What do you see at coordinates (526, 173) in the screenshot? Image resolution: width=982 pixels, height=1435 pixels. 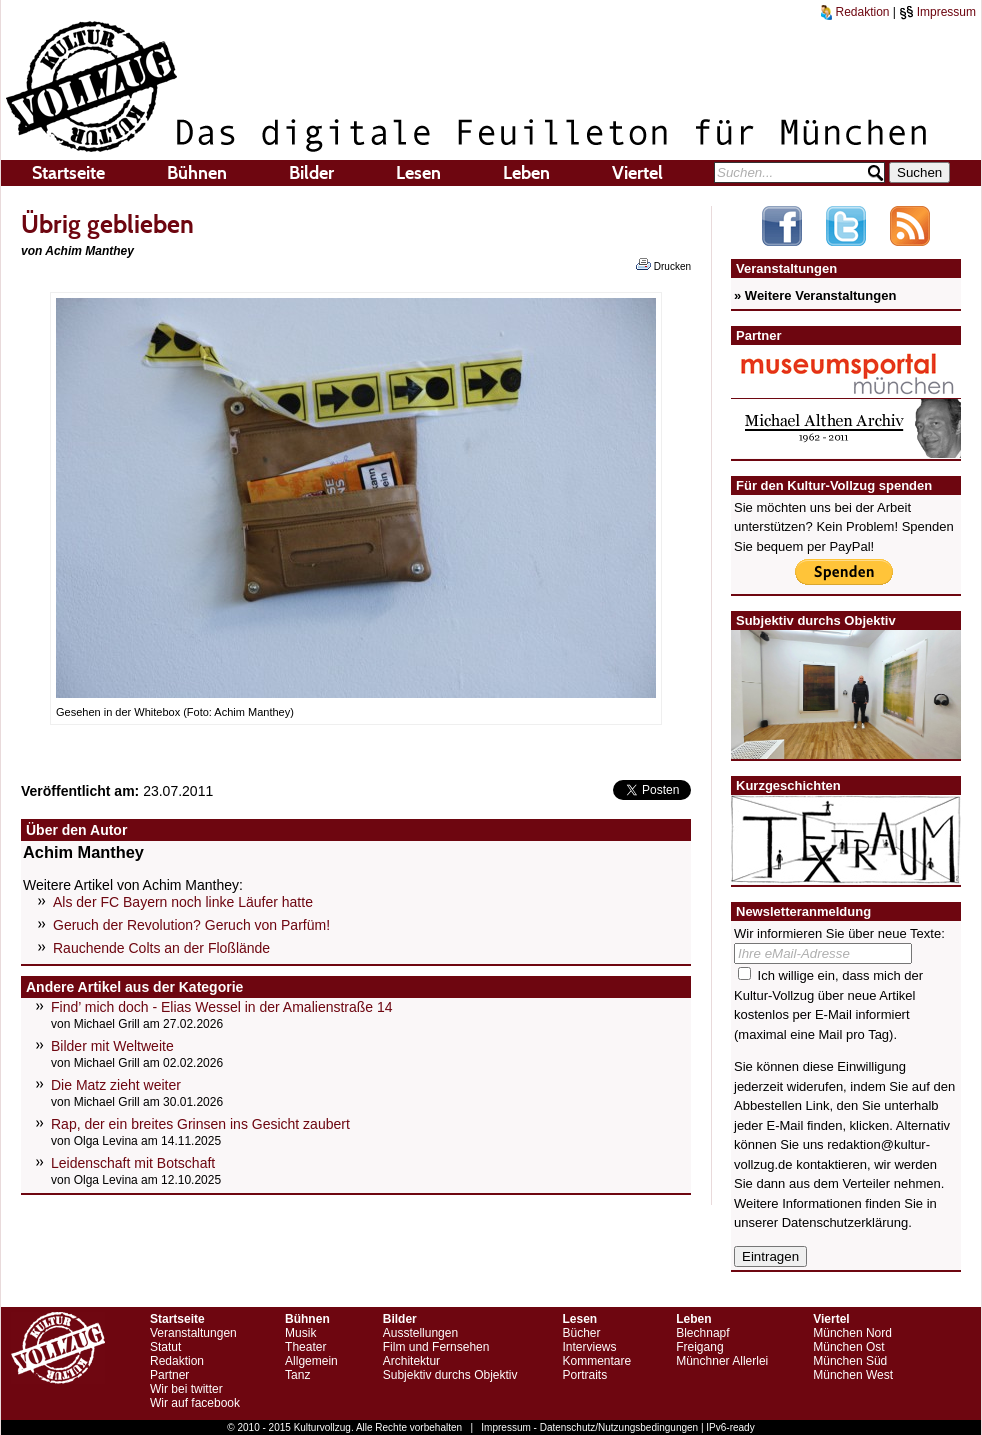 I see `Leben` at bounding box center [526, 173].